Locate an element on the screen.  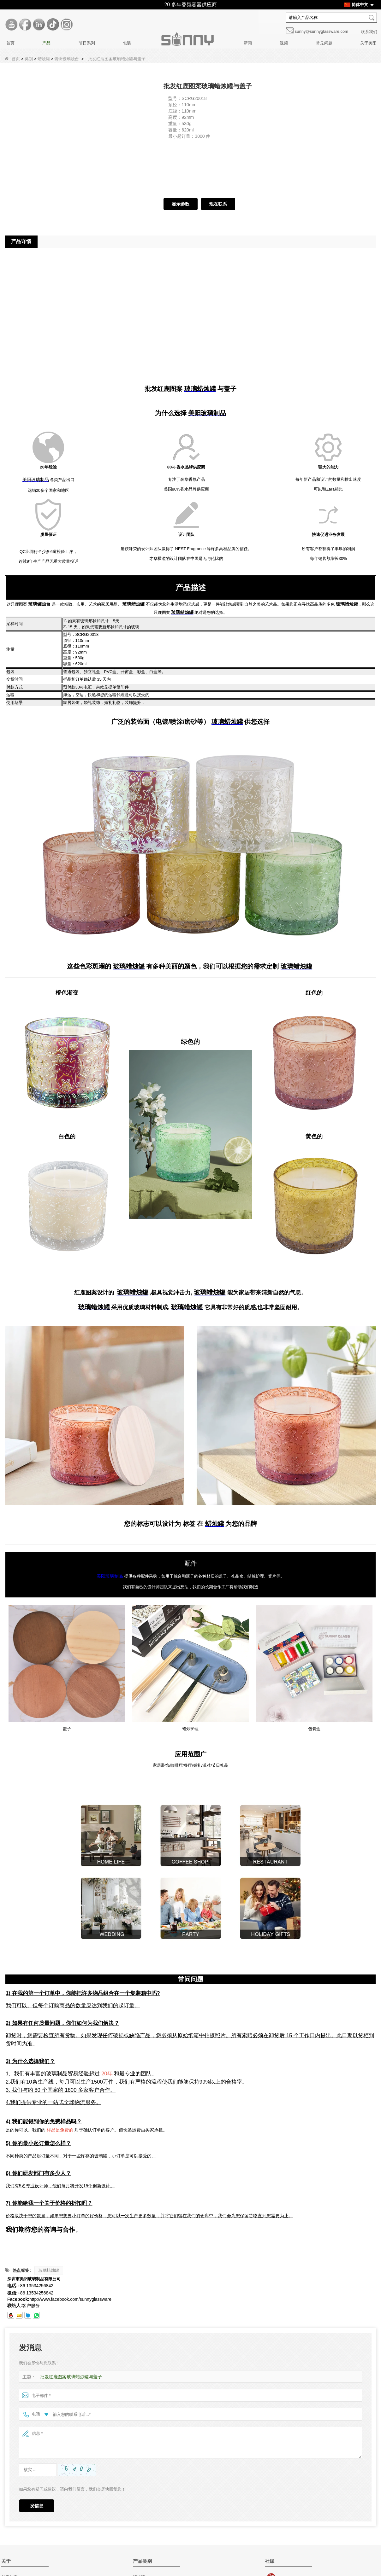
类别 is located at coordinates (29, 58).